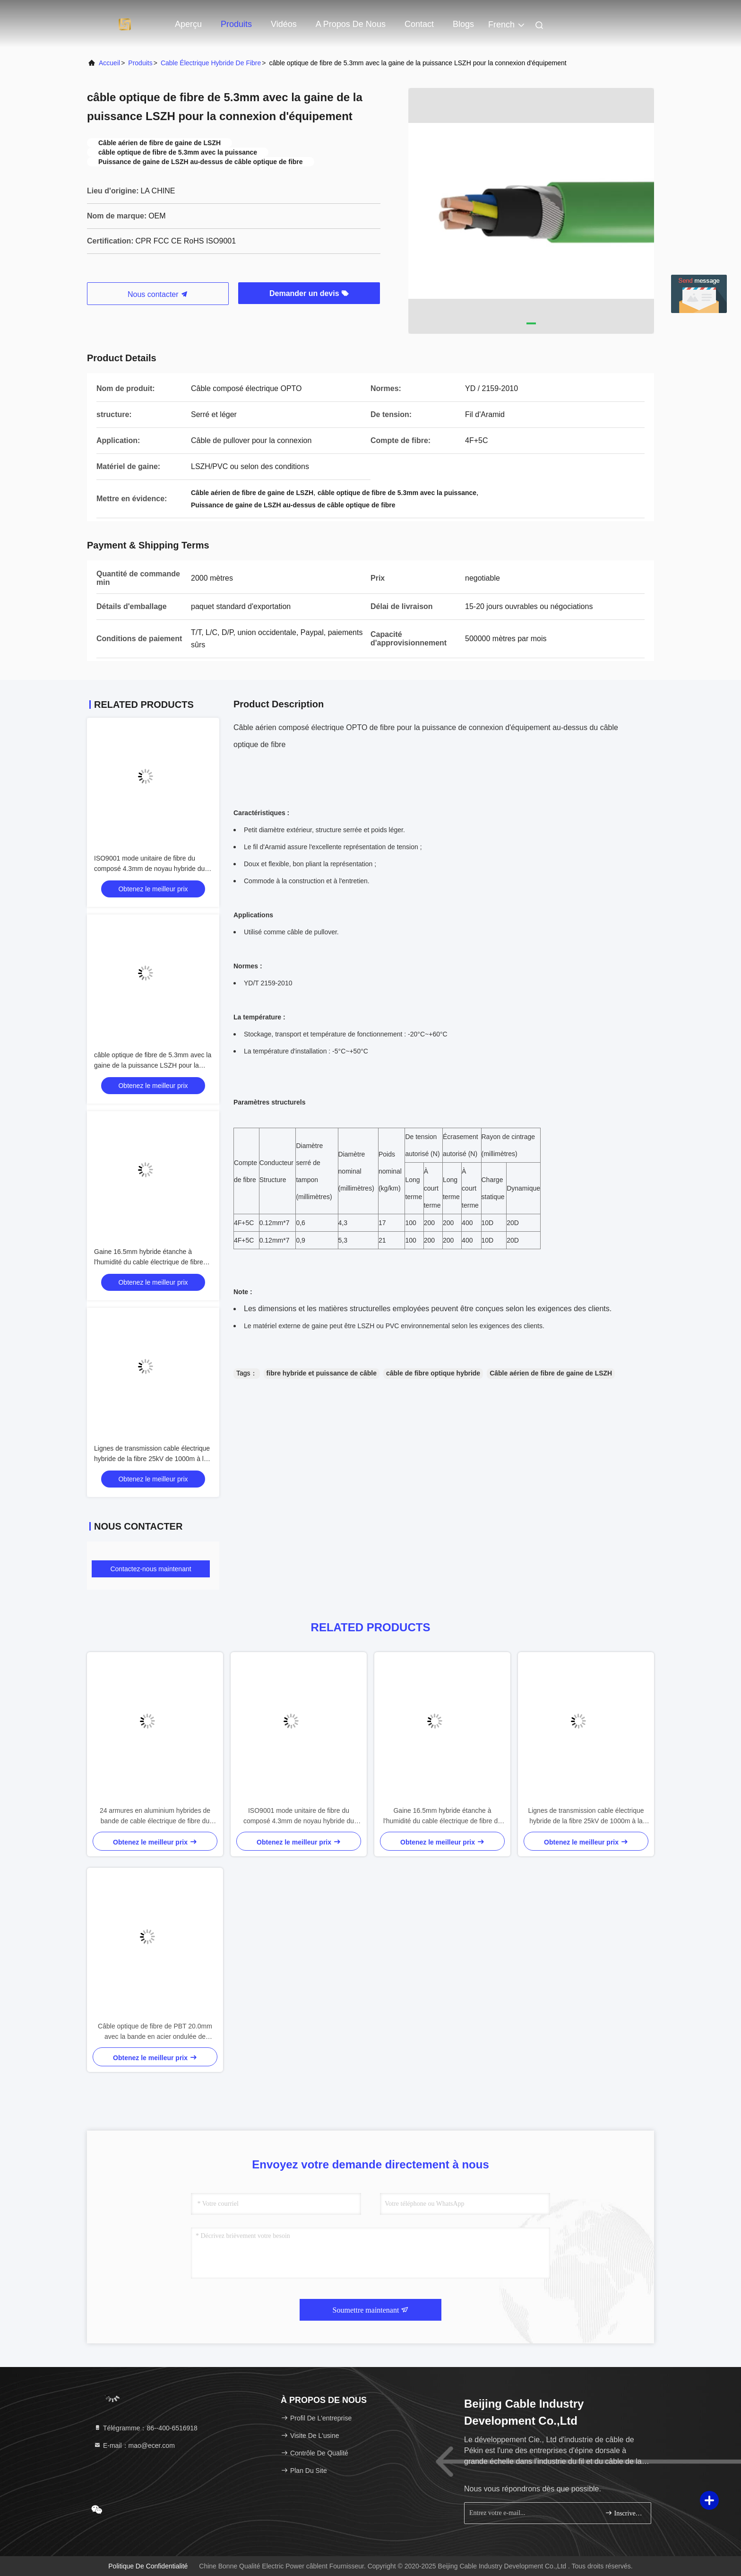 Image resolution: width=741 pixels, height=2576 pixels. Describe the element at coordinates (551, 1373) in the screenshot. I see `Câble aérien de fibre de gaine de LSZH` at that location.